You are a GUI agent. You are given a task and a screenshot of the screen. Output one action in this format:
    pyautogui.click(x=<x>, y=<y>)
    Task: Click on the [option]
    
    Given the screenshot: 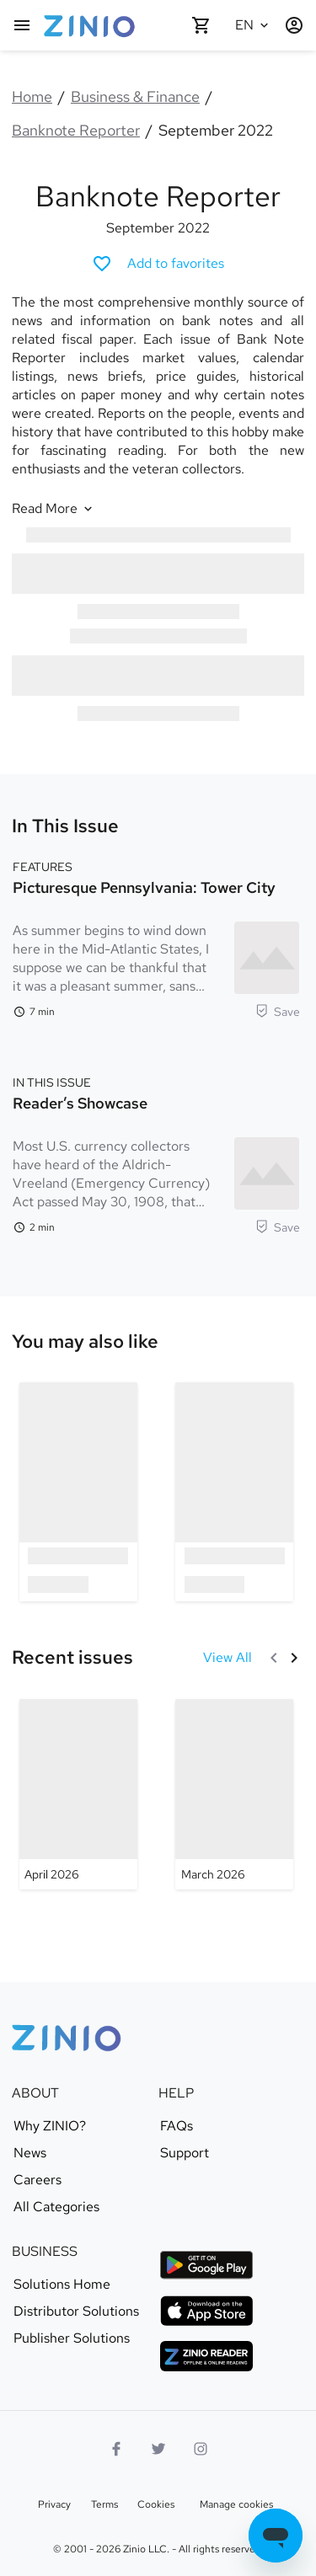 What is the action you would take?
    pyautogui.click(x=78, y=1491)
    